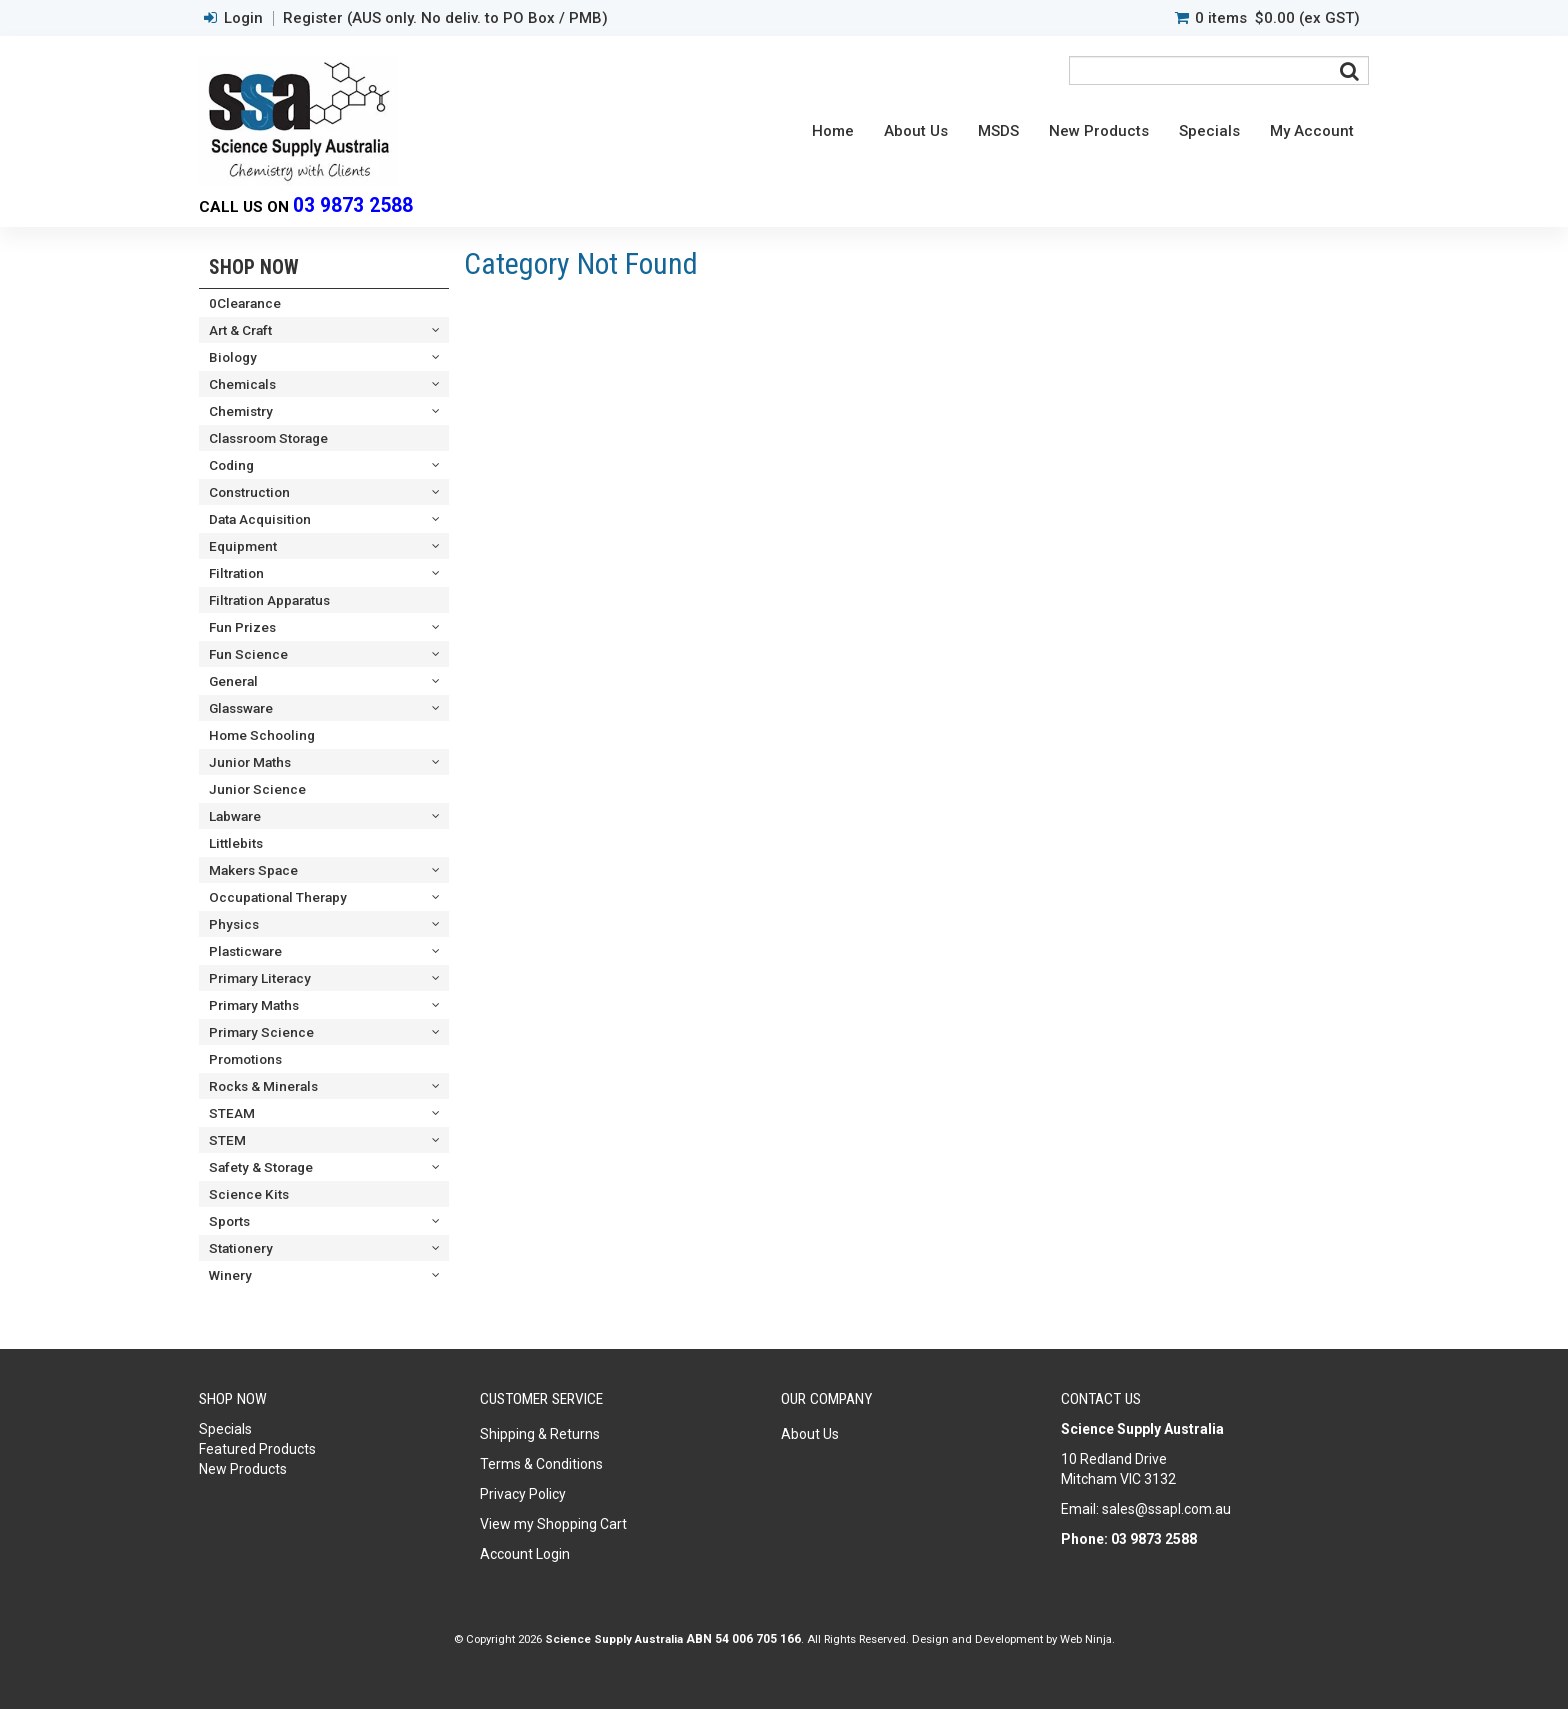  Describe the element at coordinates (353, 205) in the screenshot. I see `03 9873 2588` at that location.